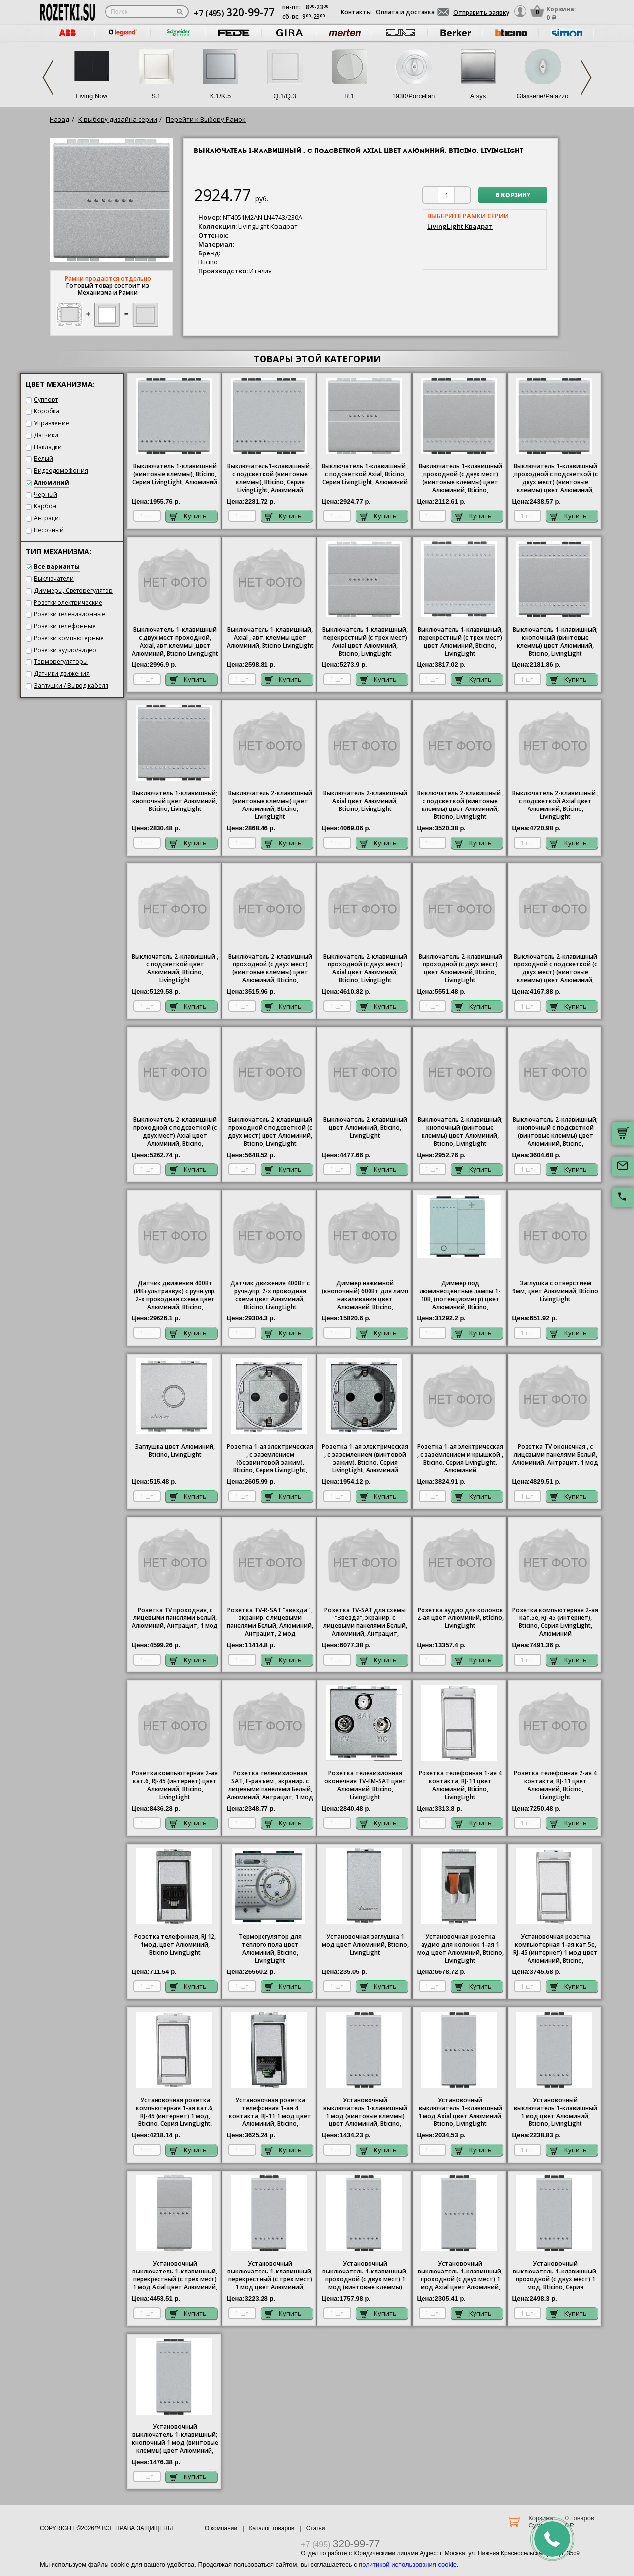  What do you see at coordinates (175, 1945) in the screenshot?
I see `Розетка телефонная, RJ 12, 1мод. цвет Алюминий, Bticino LivingLight` at bounding box center [175, 1945].